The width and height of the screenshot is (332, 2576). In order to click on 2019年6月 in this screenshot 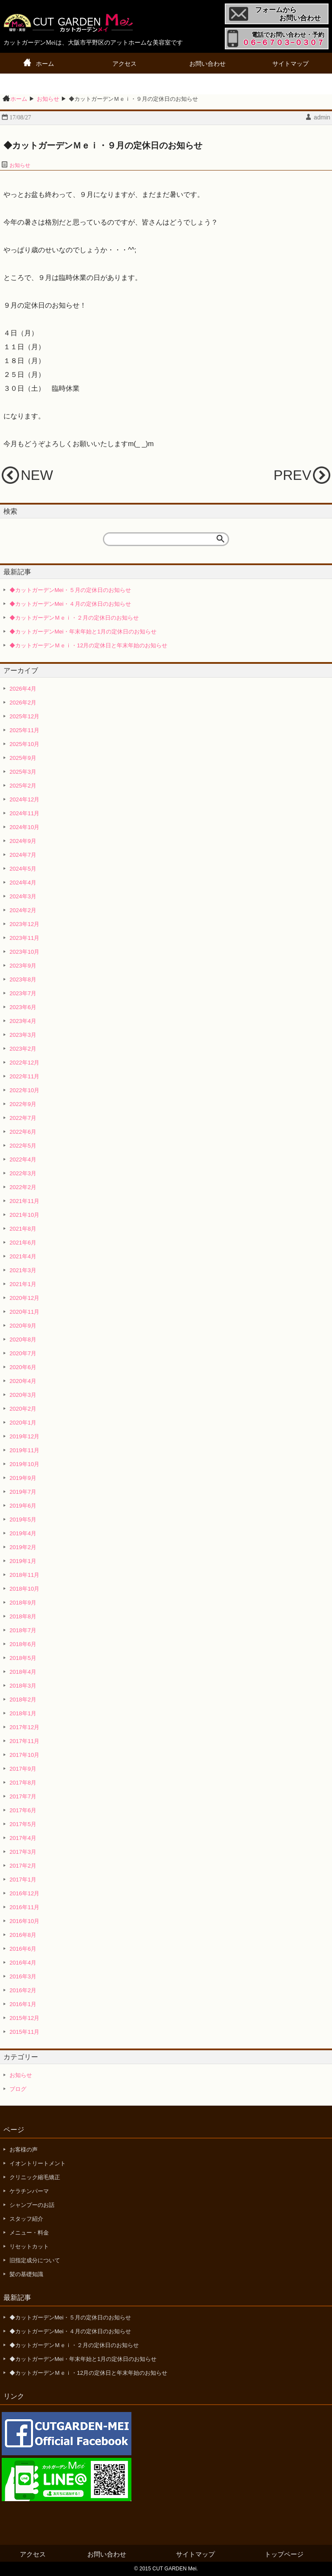, I will do `click(23, 1505)`.